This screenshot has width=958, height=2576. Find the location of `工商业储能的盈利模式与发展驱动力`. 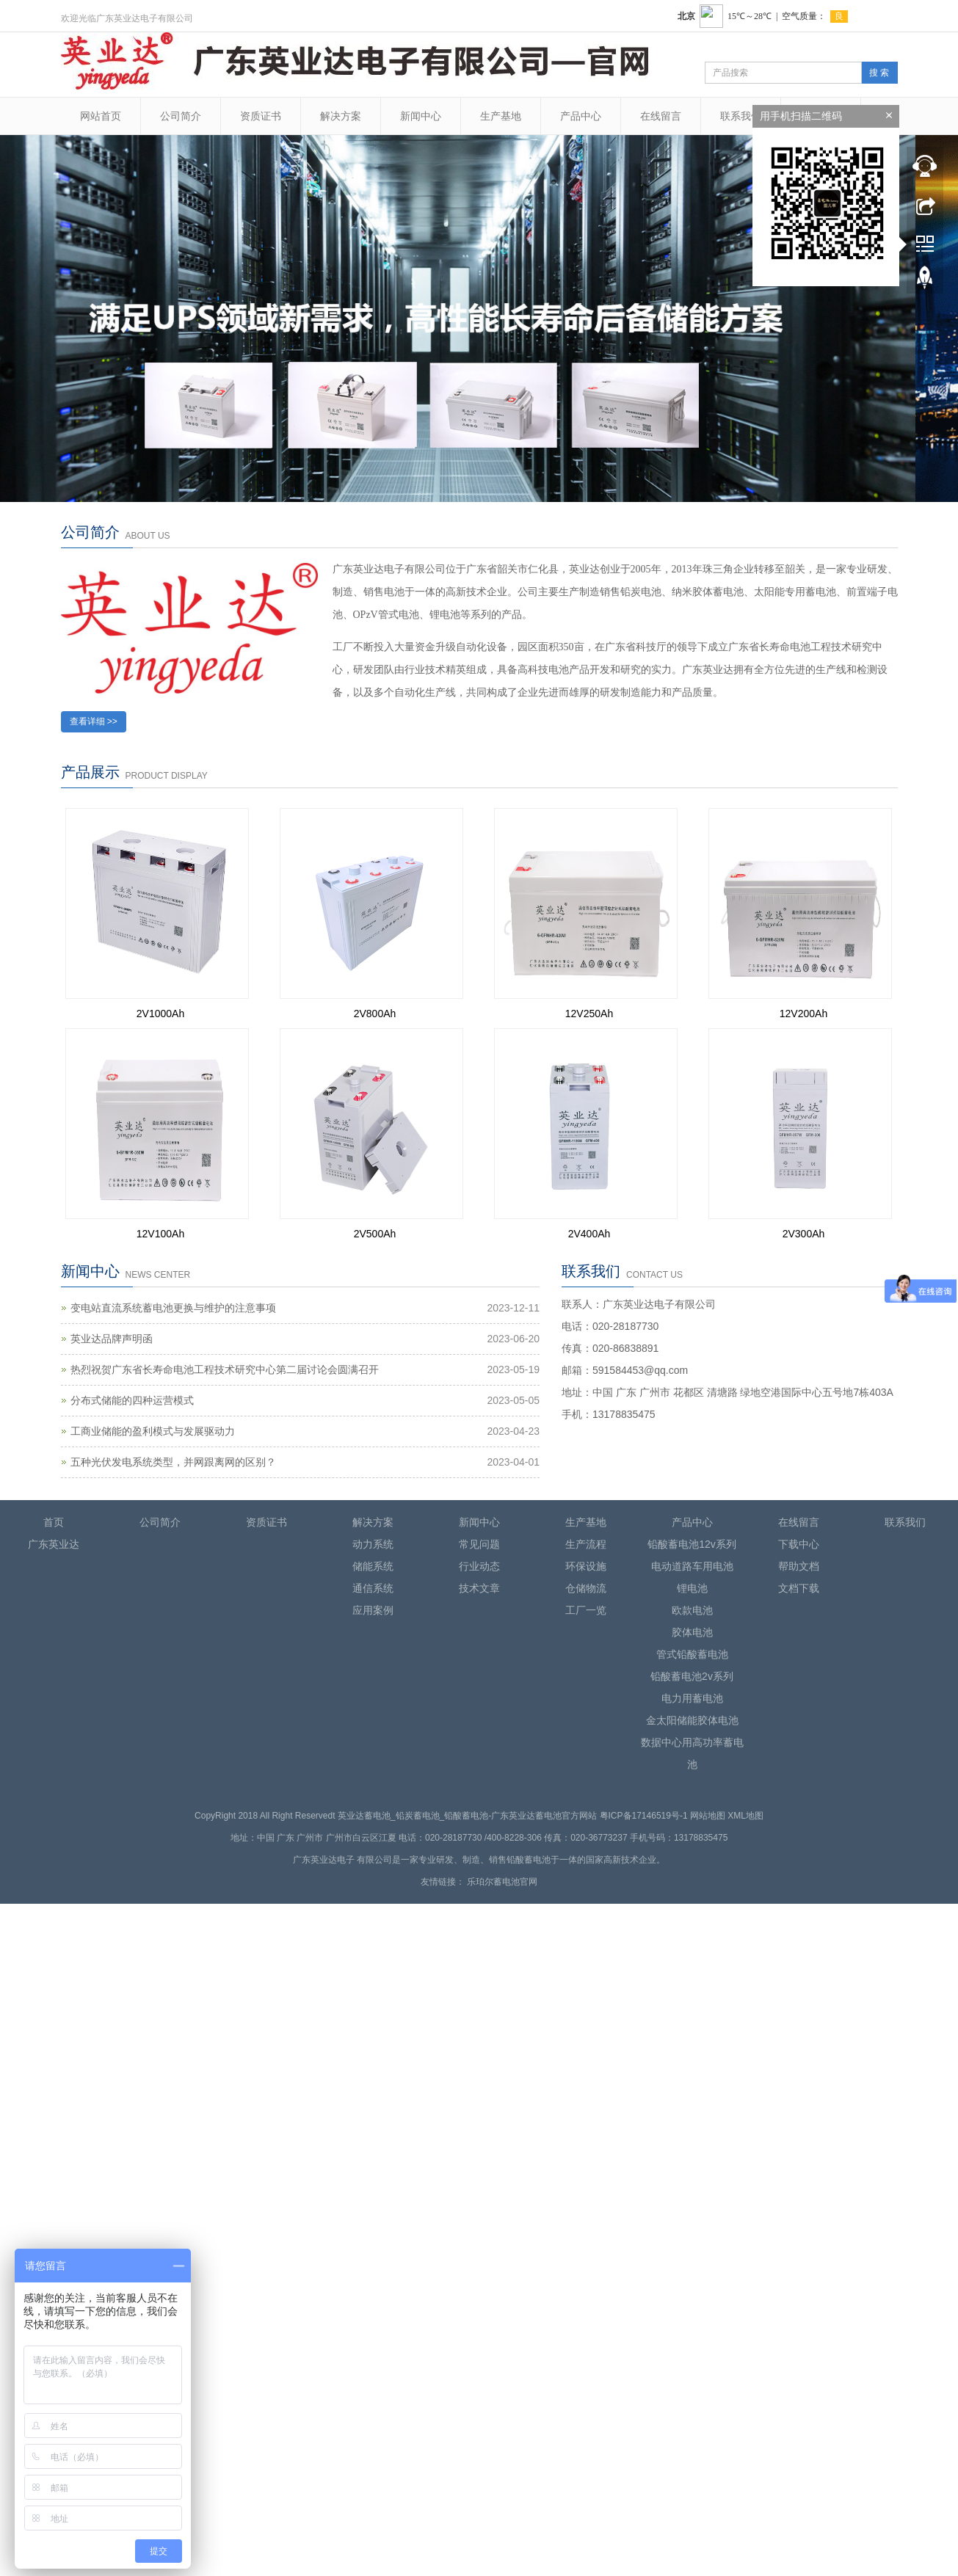

工商业储能的盈利模式与发展驱动力 is located at coordinates (152, 1431).